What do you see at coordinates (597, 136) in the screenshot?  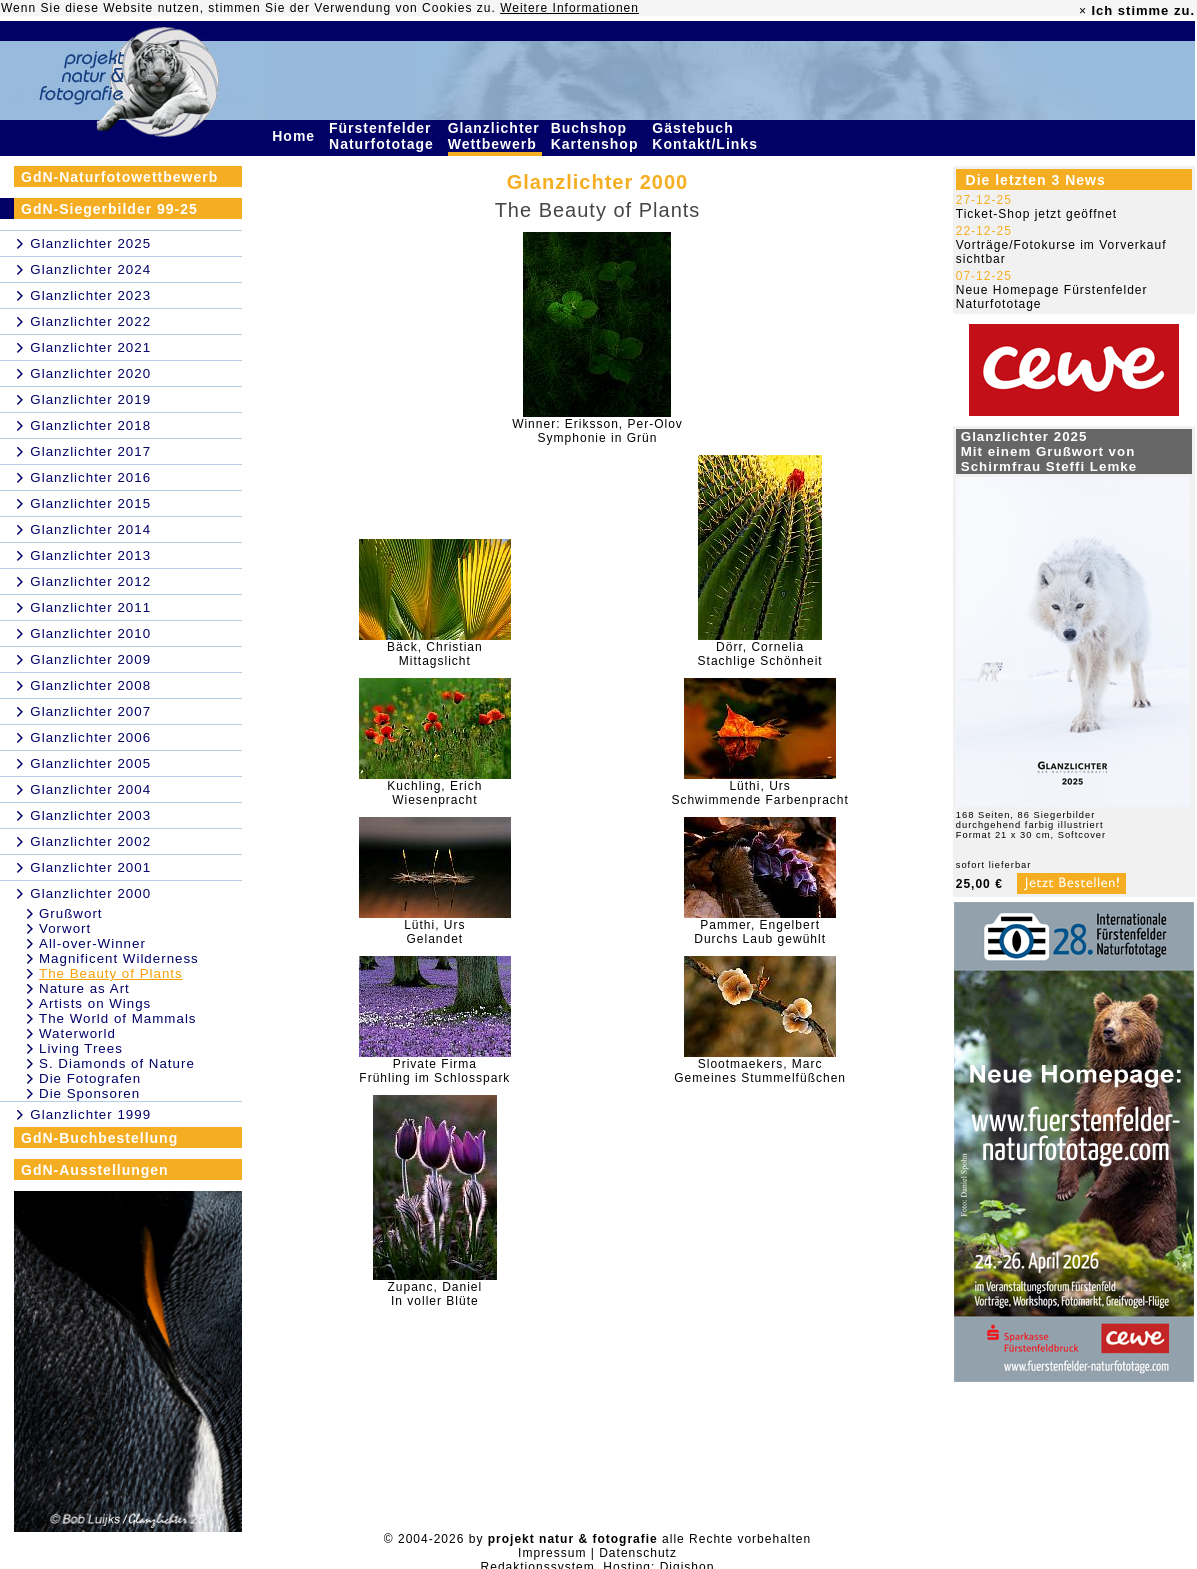 I see `Buchshop Kartenshop` at bounding box center [597, 136].